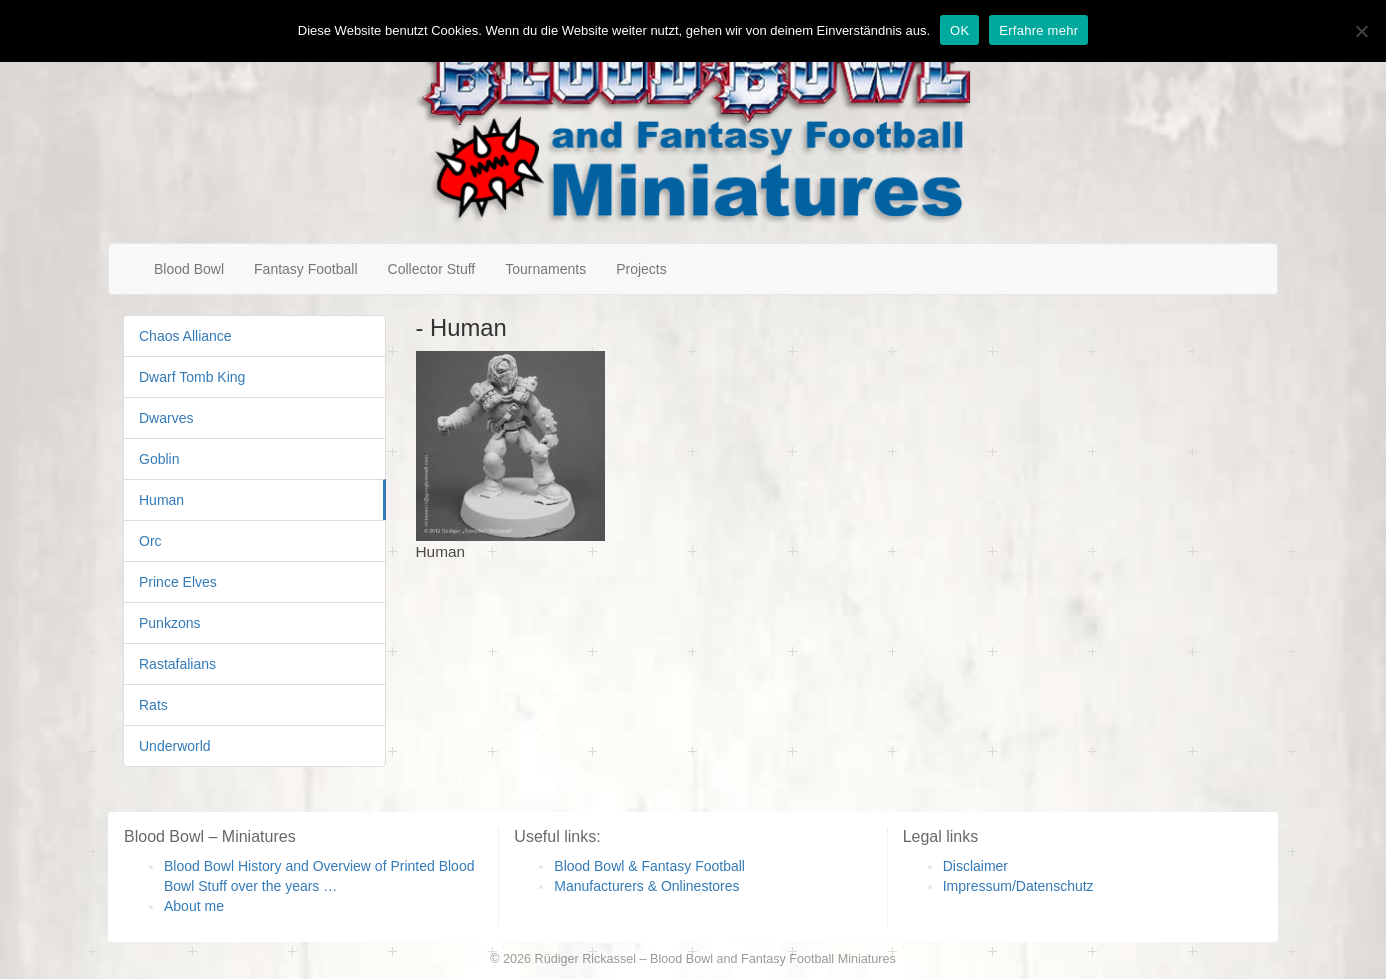 The height and width of the screenshot is (979, 1386). What do you see at coordinates (175, 746) in the screenshot?
I see `Underworld` at bounding box center [175, 746].